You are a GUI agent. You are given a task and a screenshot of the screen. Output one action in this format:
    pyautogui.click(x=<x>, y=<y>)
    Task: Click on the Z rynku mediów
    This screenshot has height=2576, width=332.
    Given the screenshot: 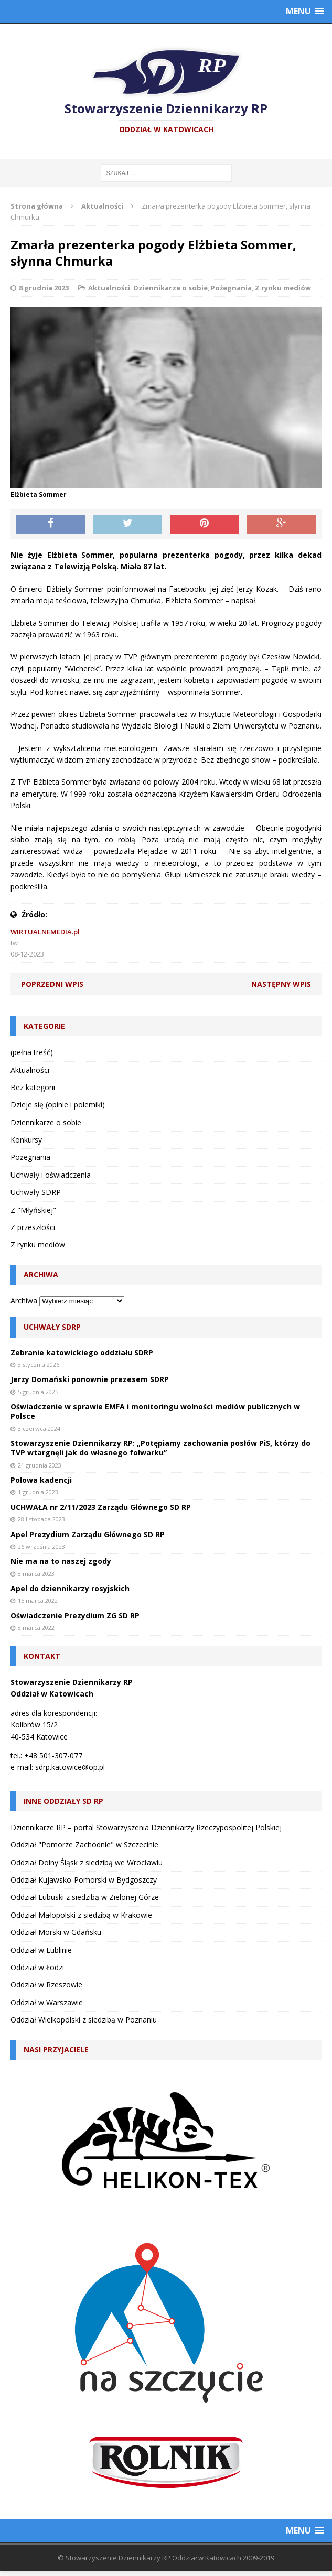 What is the action you would take?
    pyautogui.click(x=283, y=287)
    